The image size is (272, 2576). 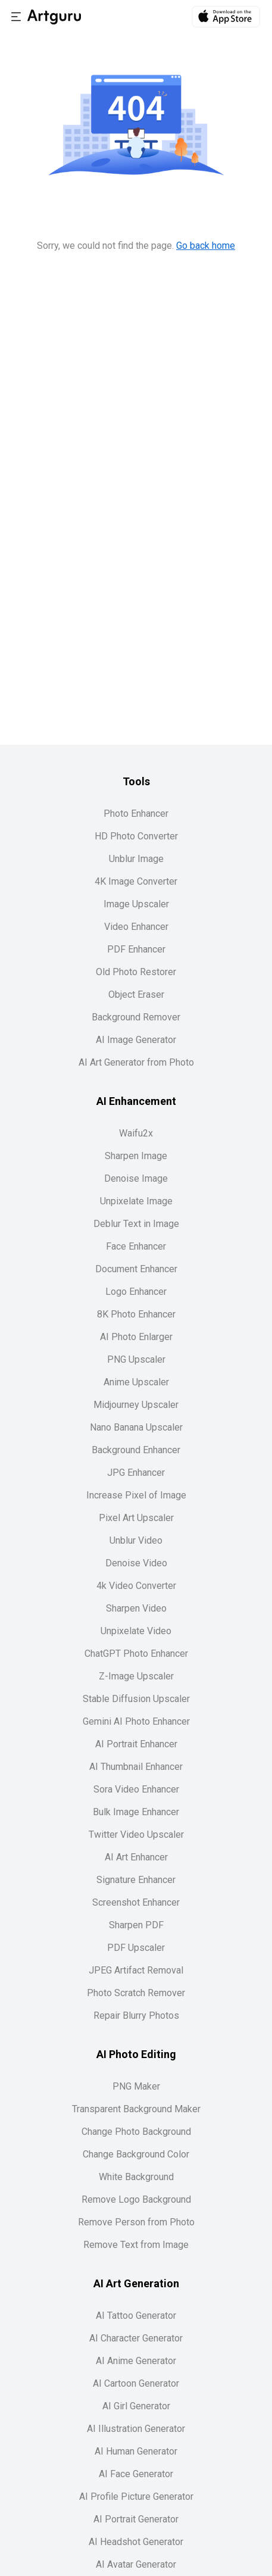 What do you see at coordinates (136, 1585) in the screenshot?
I see `4k Video Converter` at bounding box center [136, 1585].